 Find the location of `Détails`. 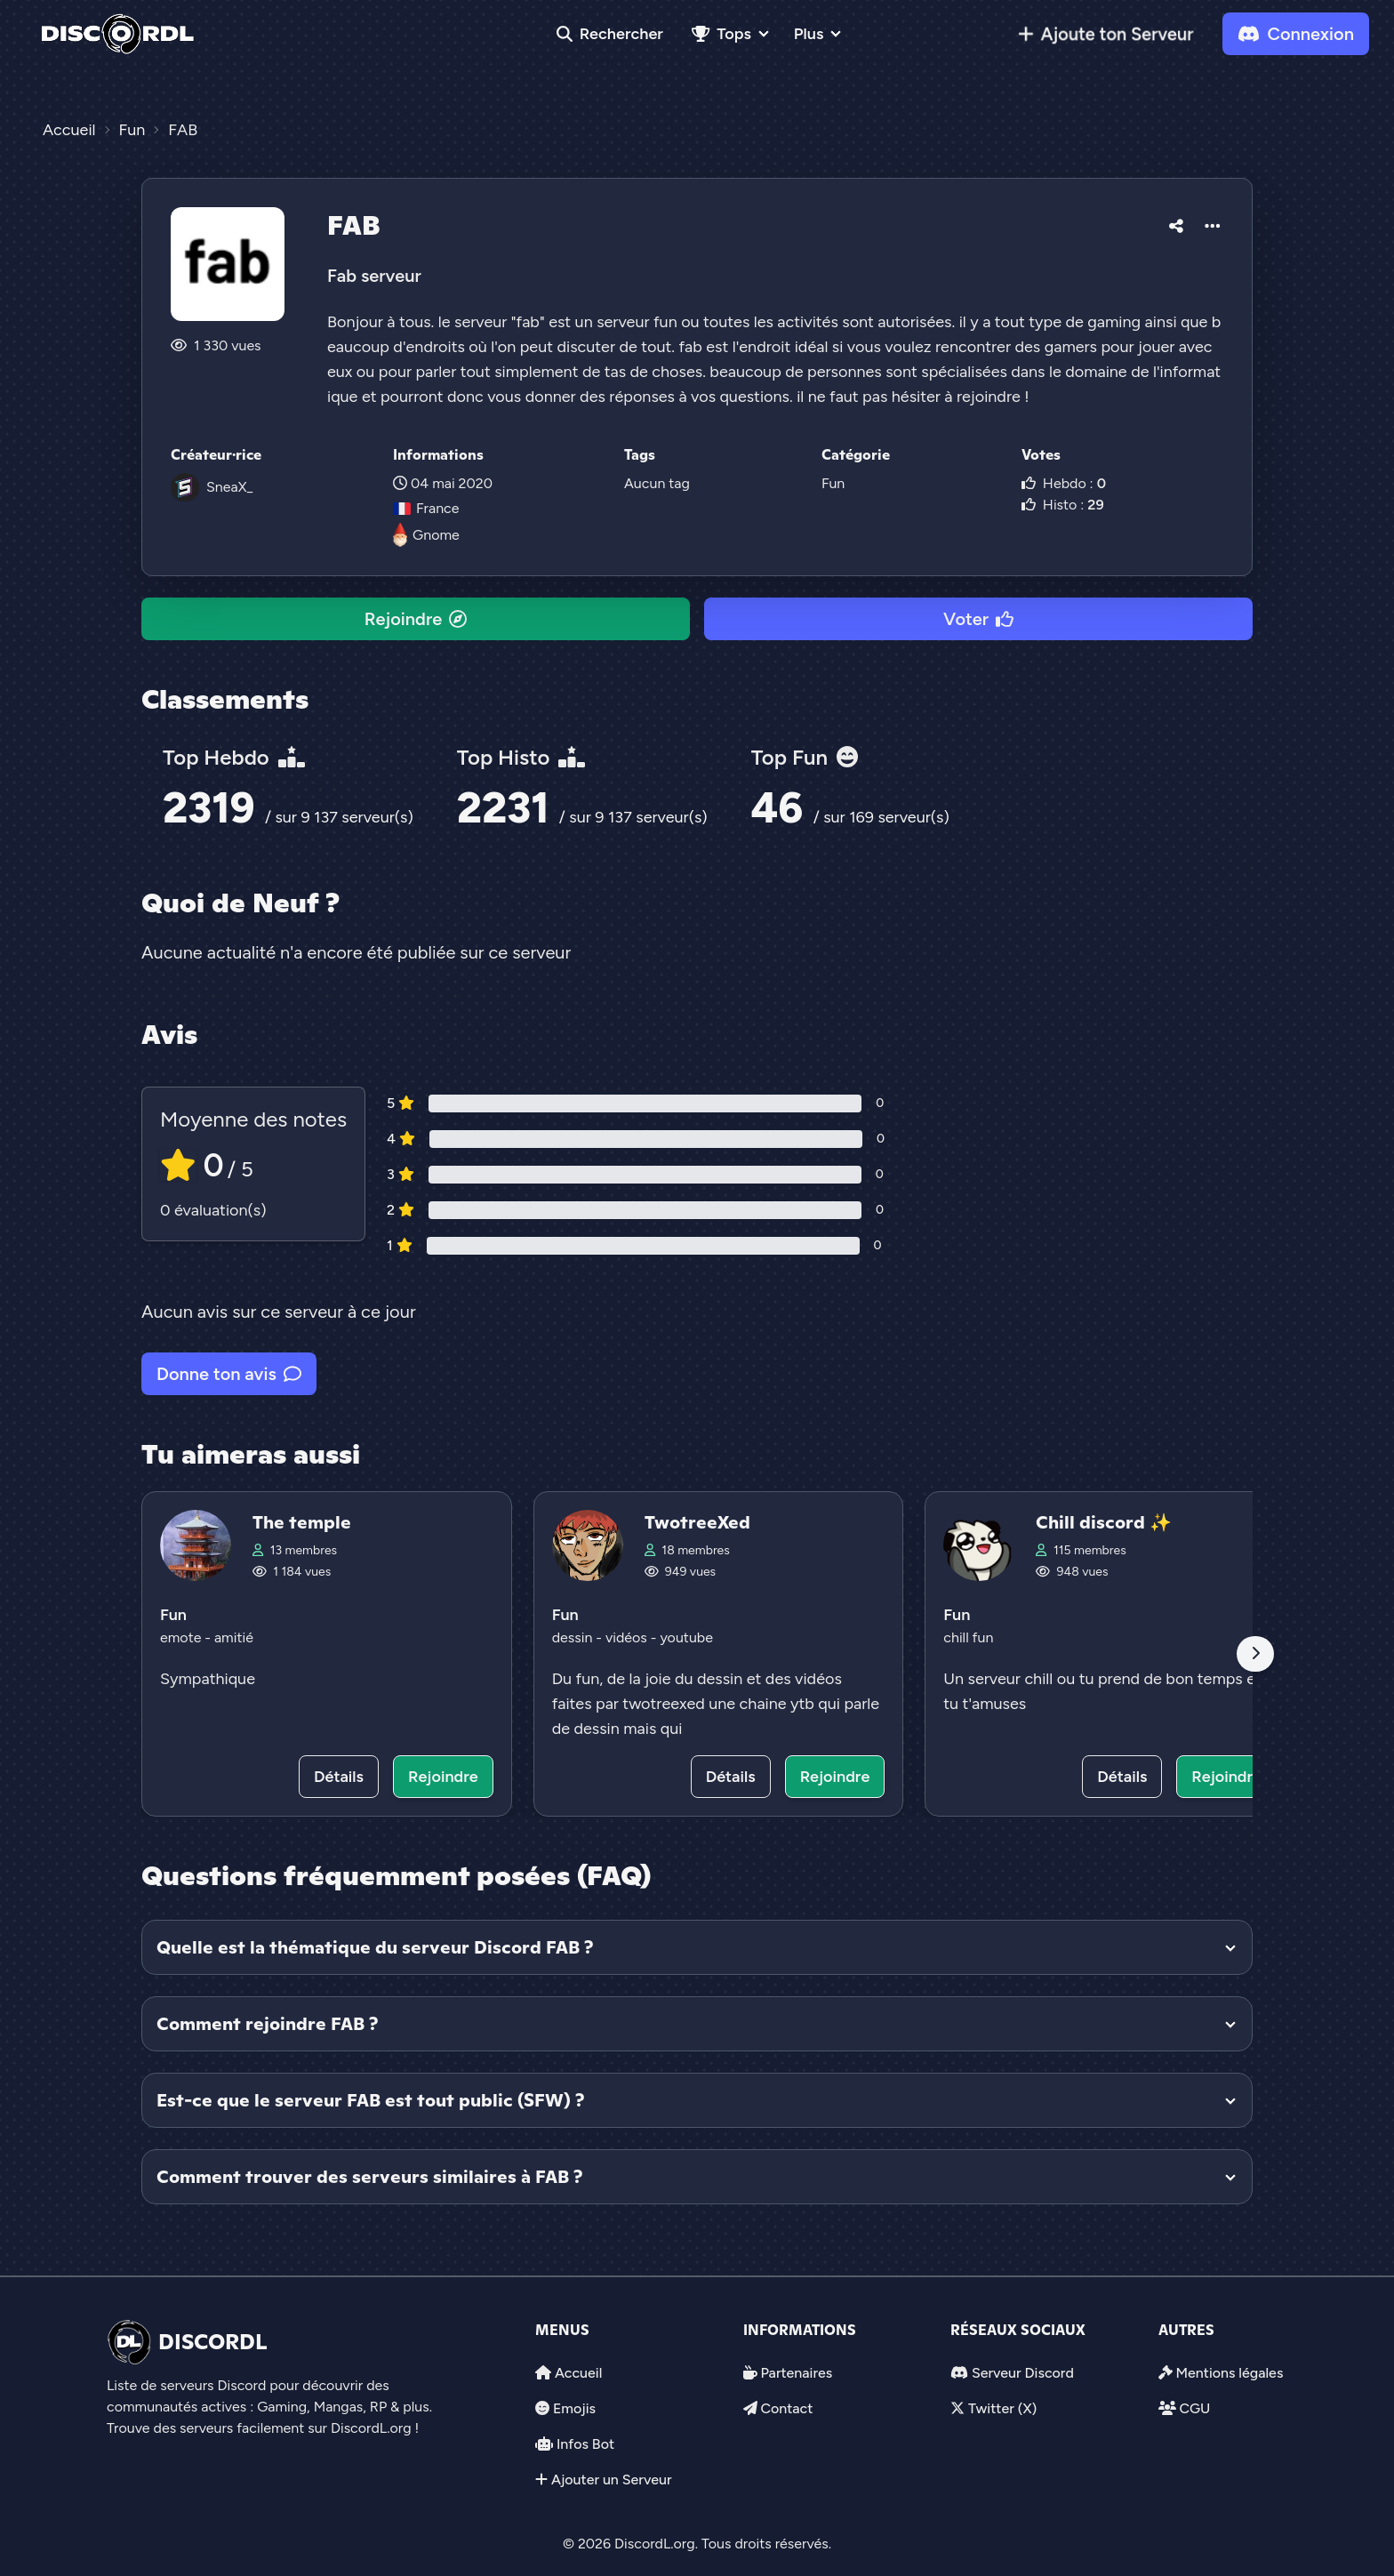

Détails is located at coordinates (339, 1776).